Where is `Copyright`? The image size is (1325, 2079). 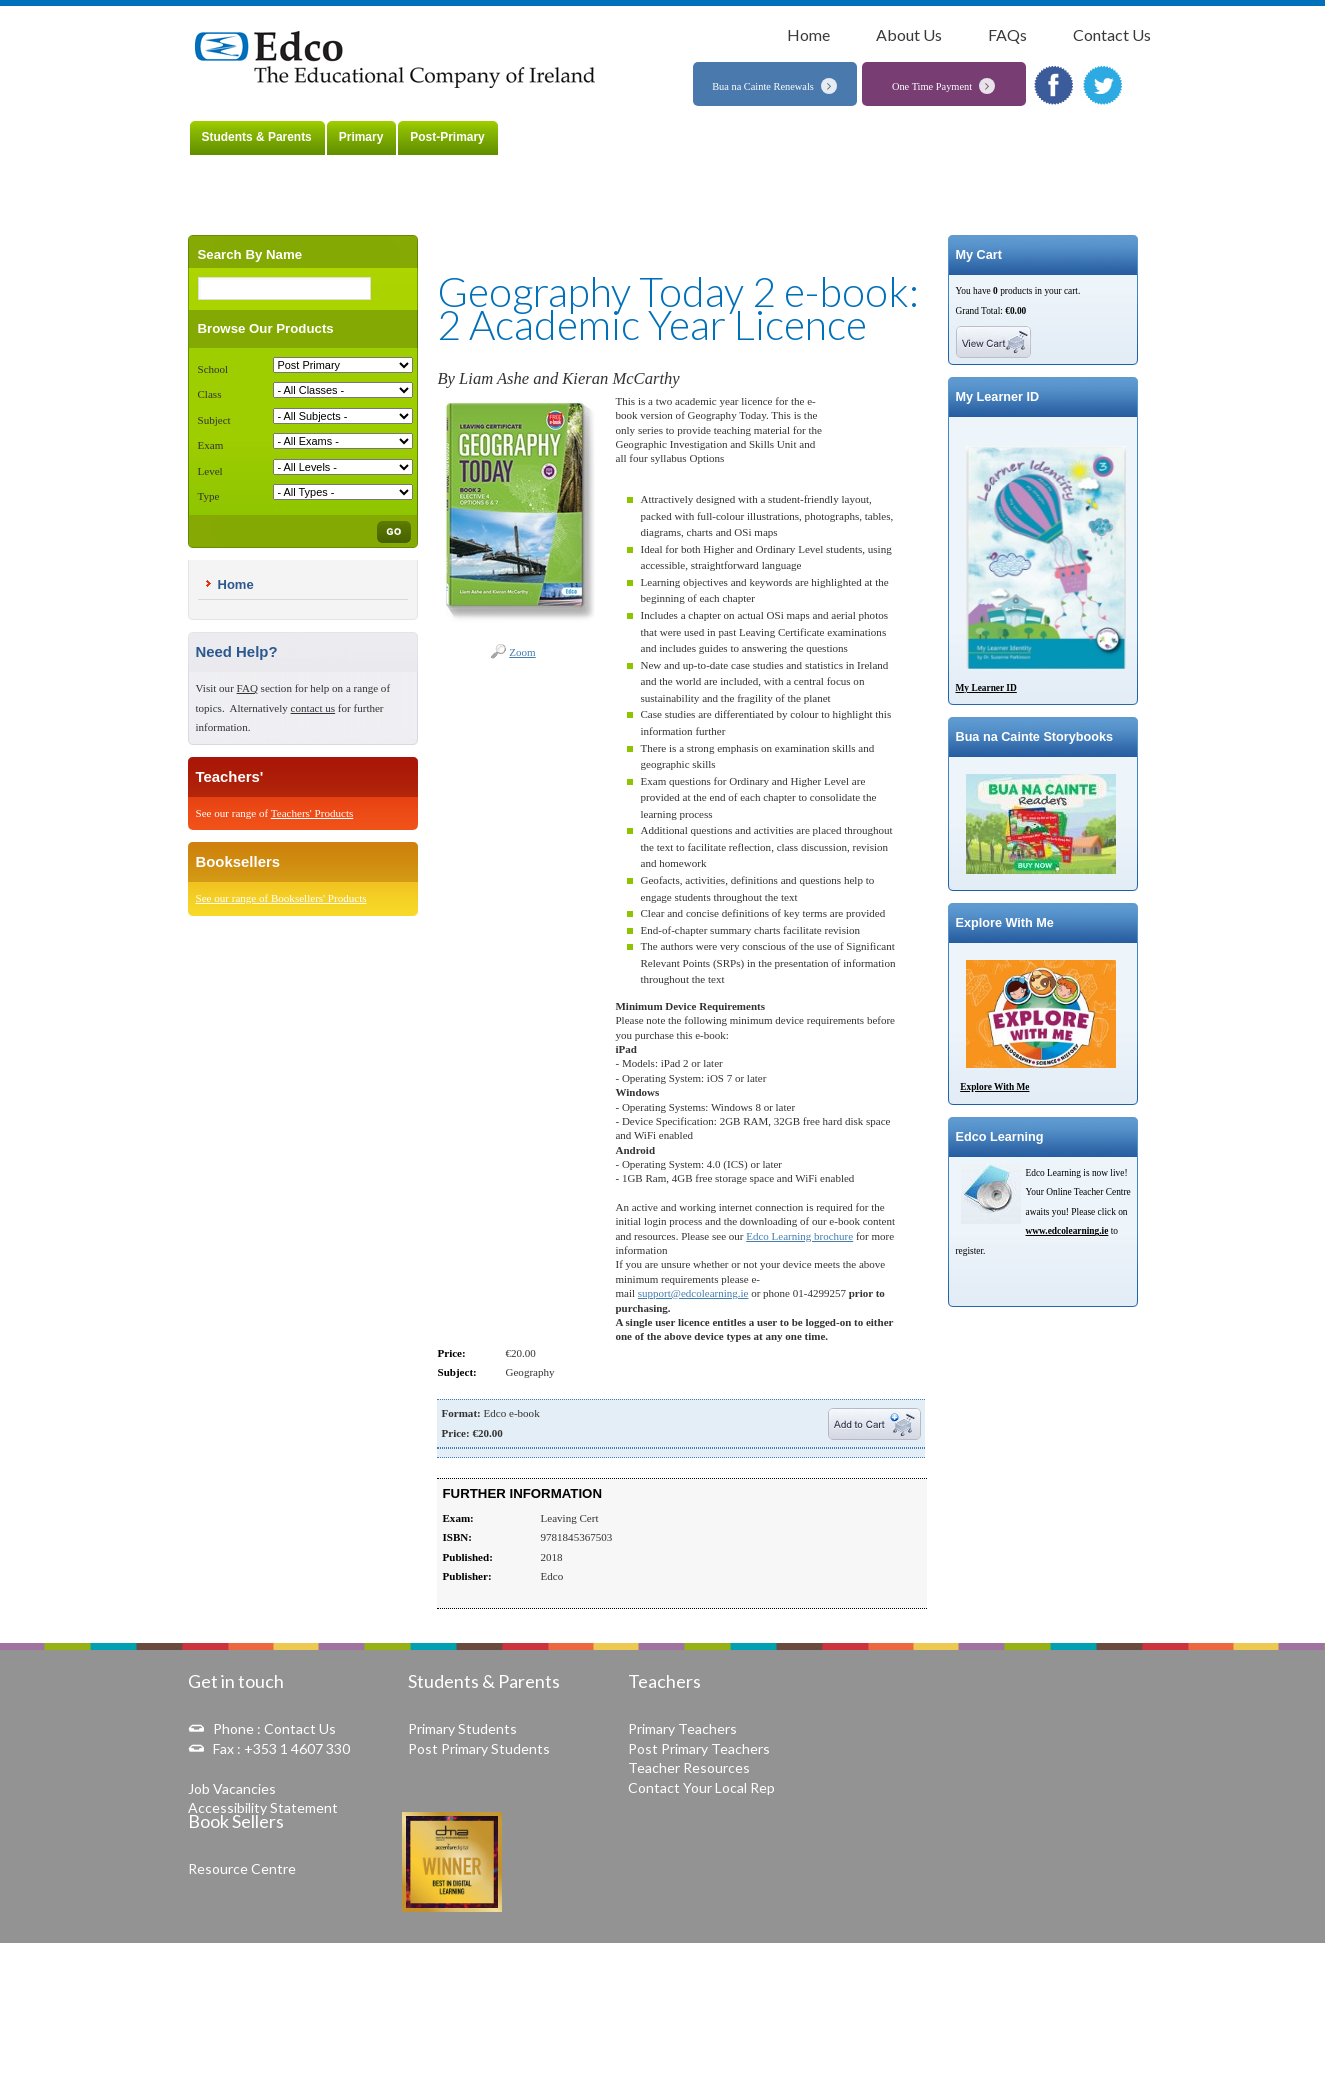 Copyright is located at coordinates (1102, 1976).